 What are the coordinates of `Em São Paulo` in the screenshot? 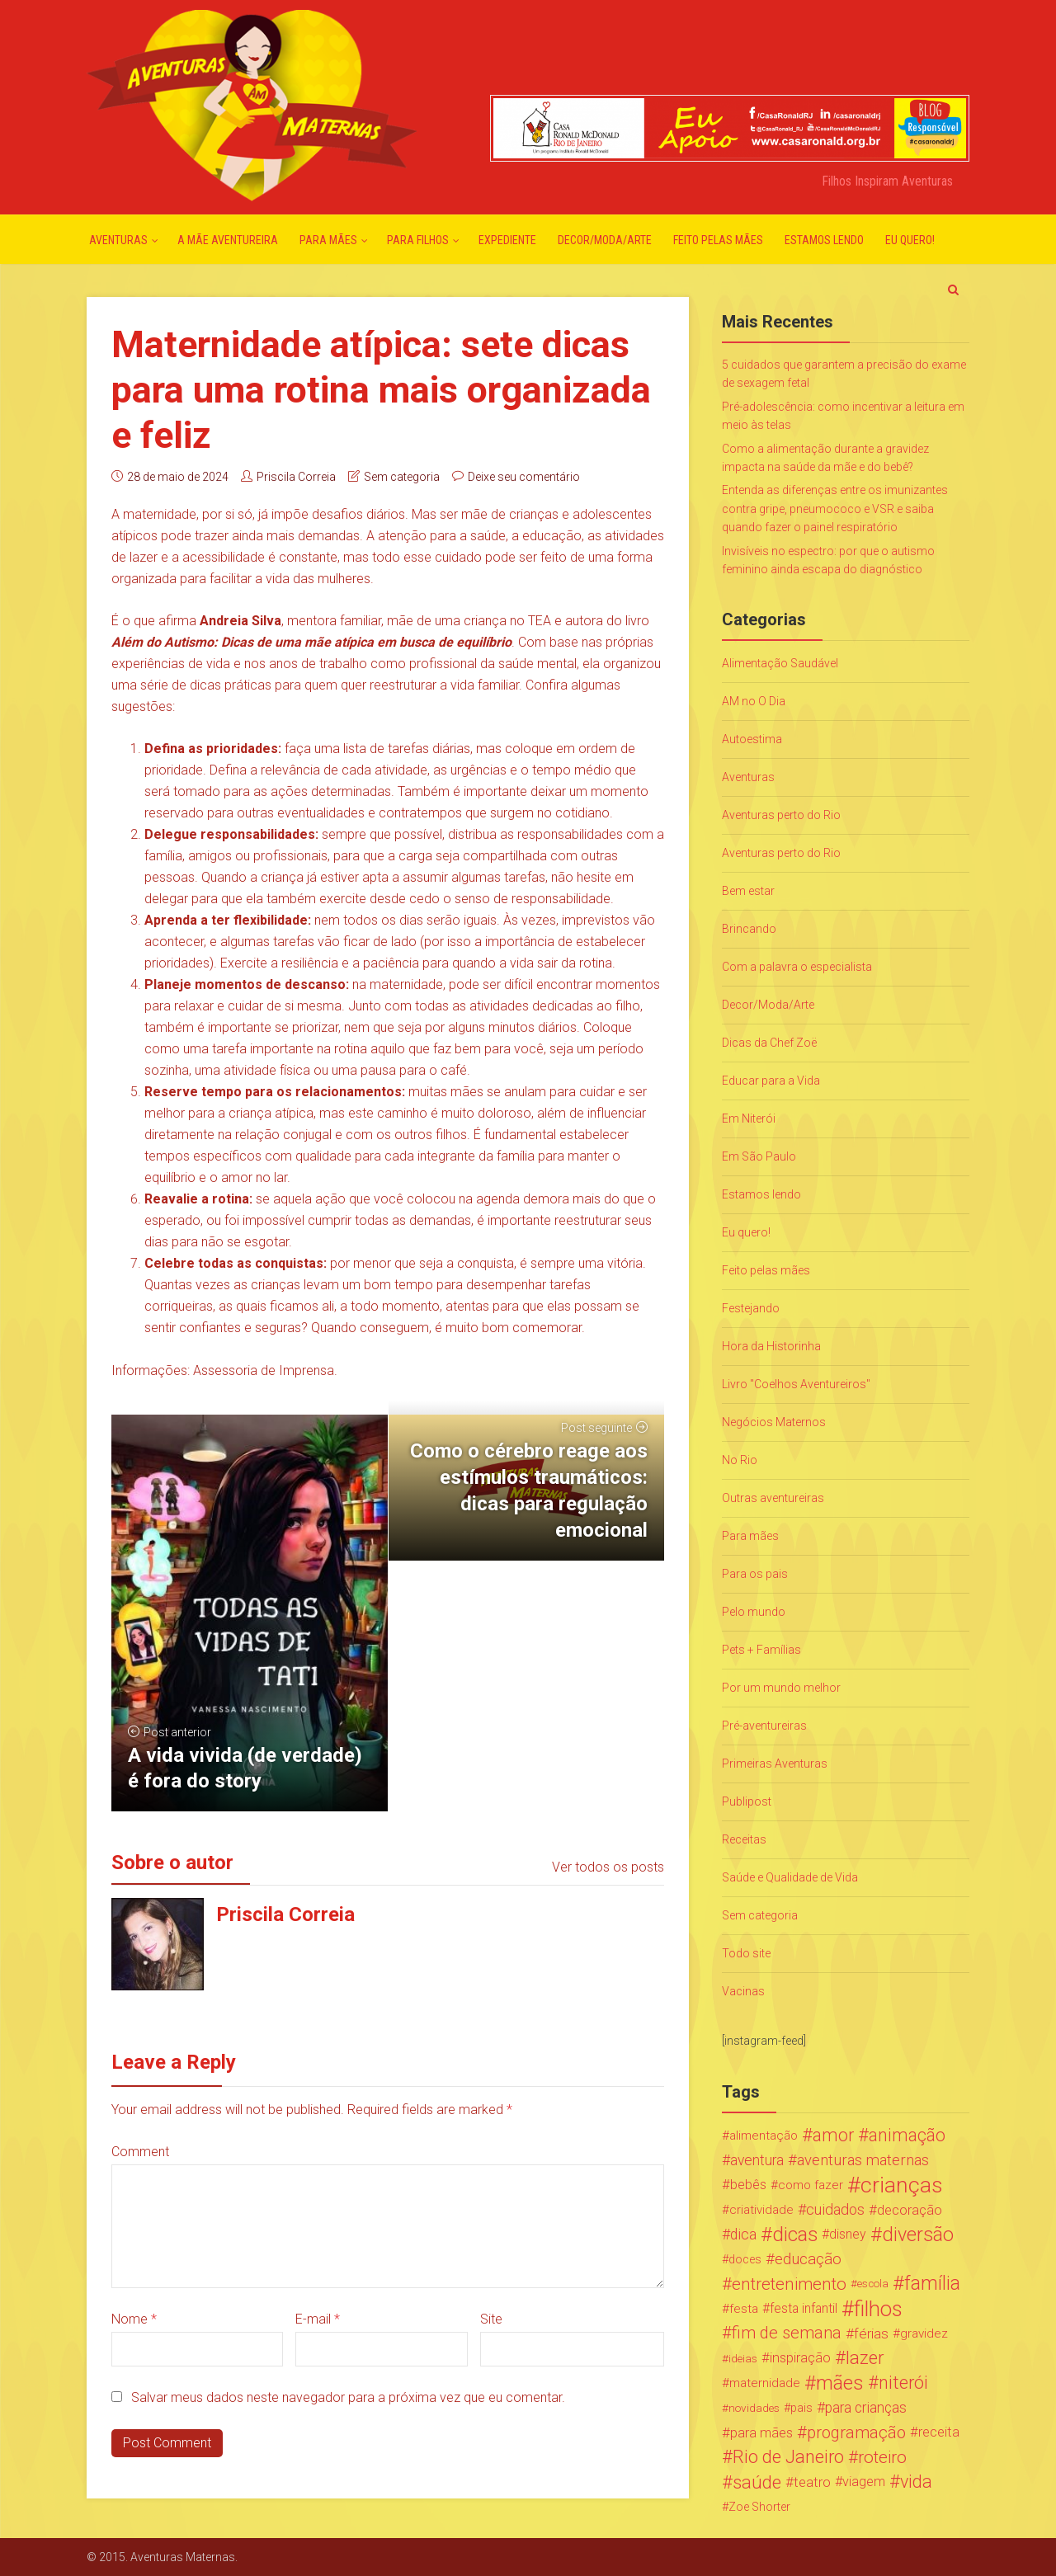 It's located at (759, 1156).